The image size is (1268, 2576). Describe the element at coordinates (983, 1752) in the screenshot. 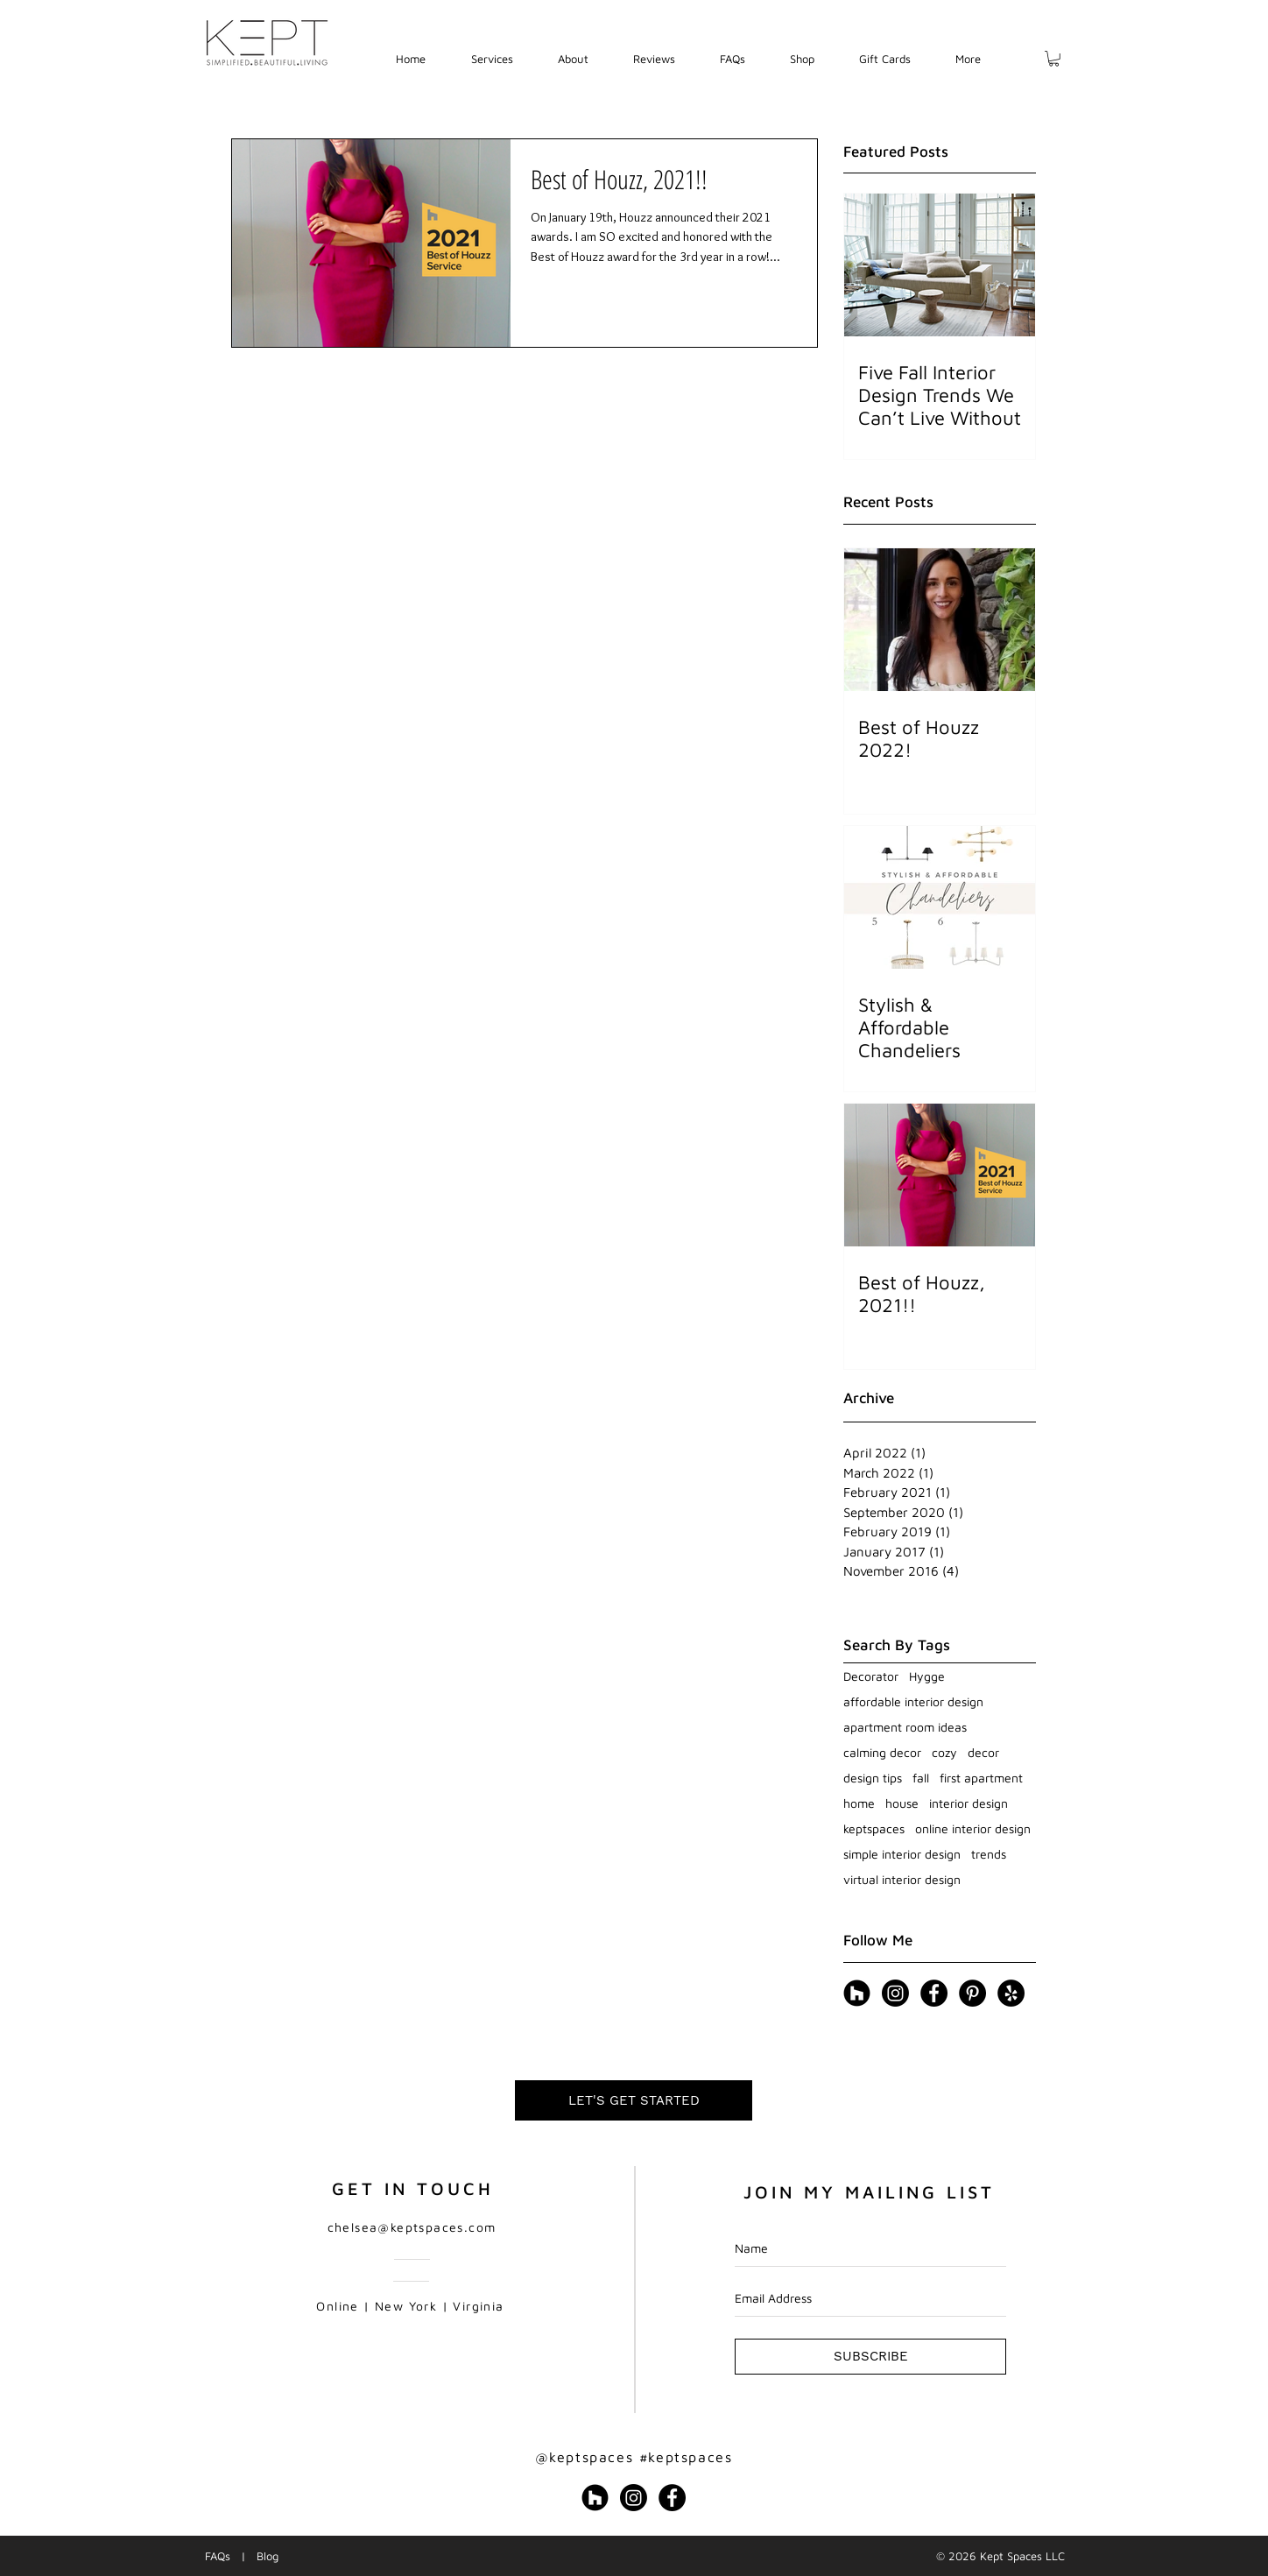

I see `decor` at that location.